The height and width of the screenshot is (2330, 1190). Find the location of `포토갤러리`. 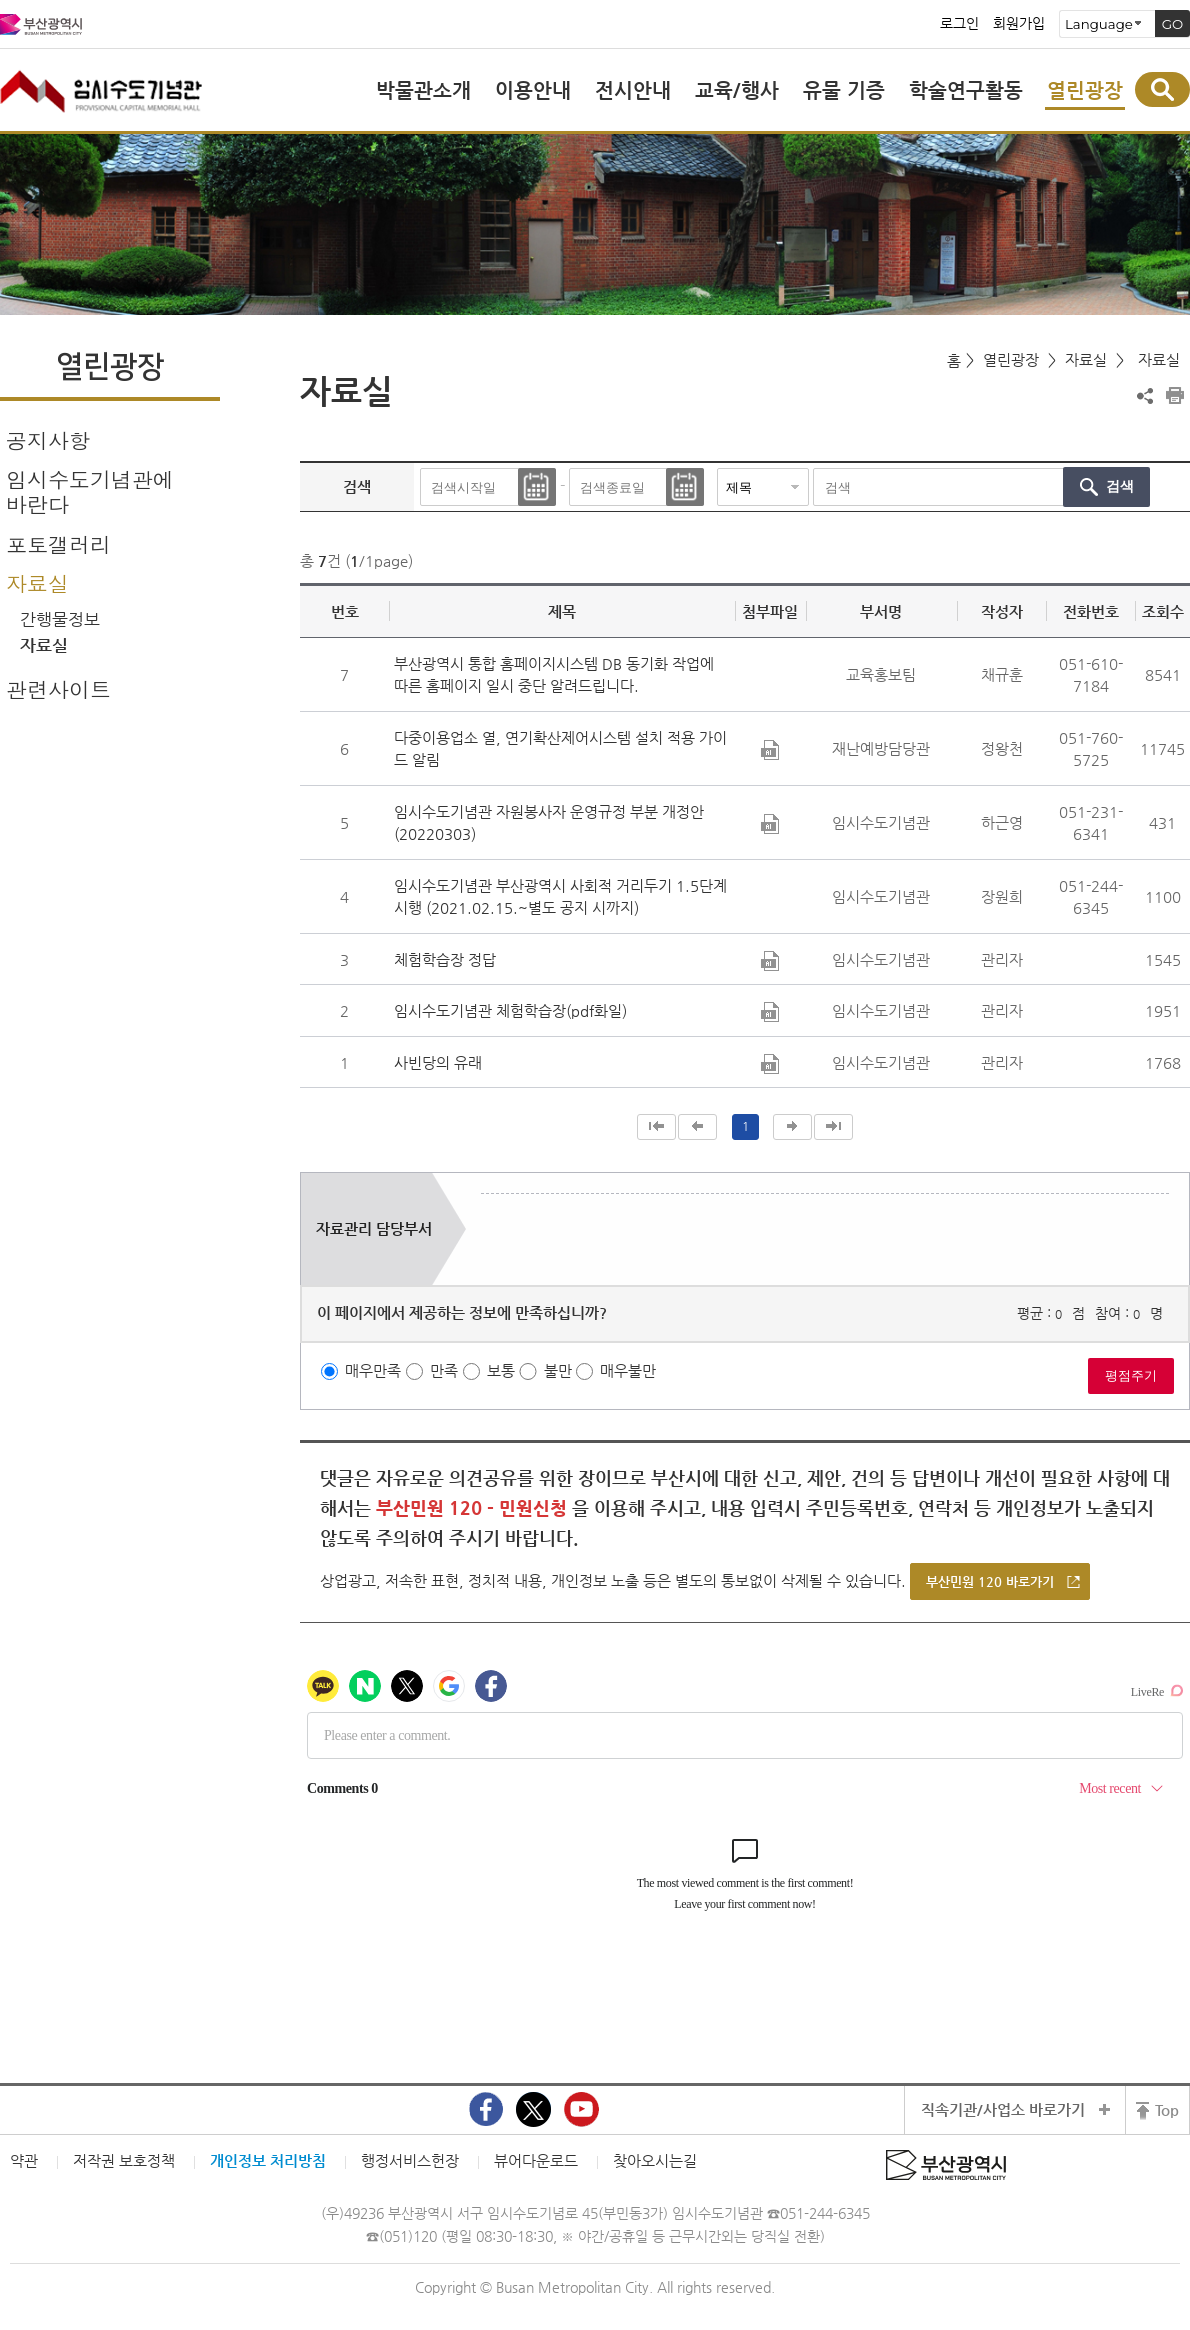

포토갤러리 is located at coordinates (58, 544).